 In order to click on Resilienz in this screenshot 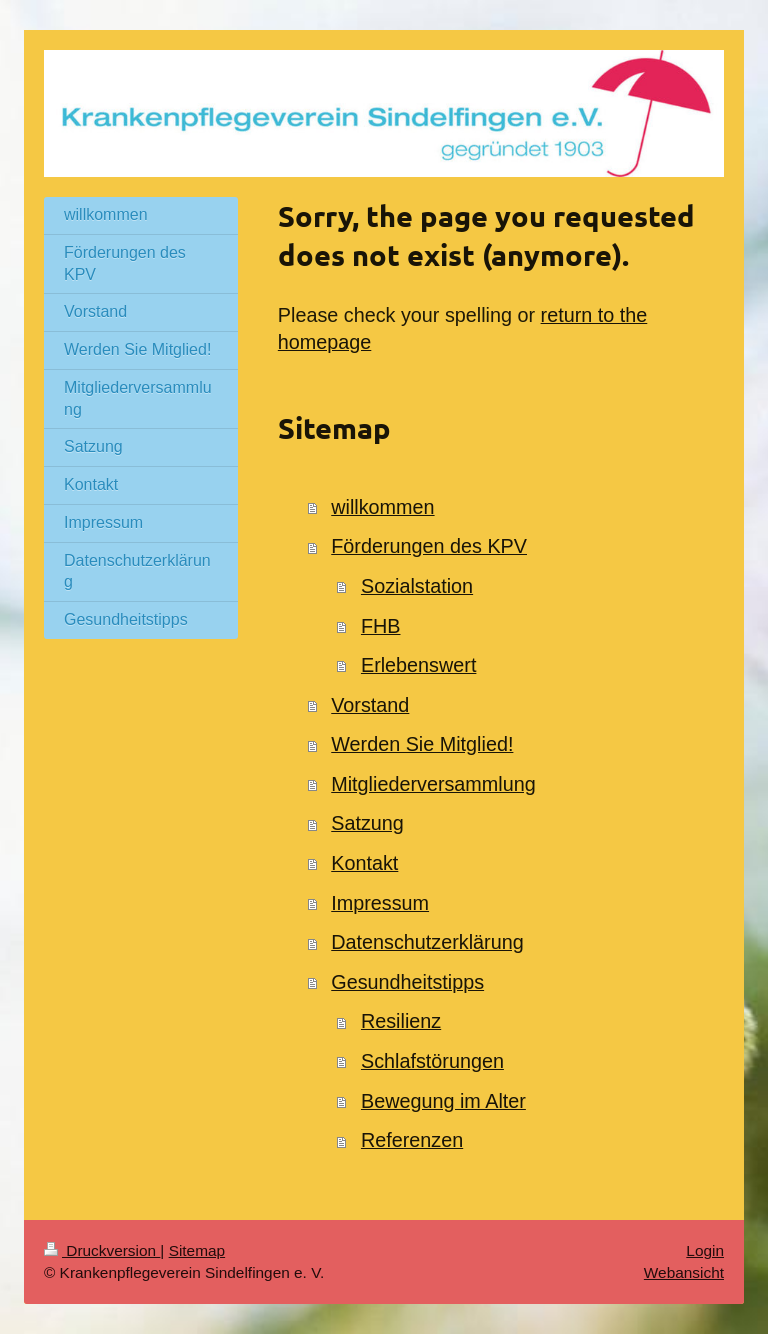, I will do `click(401, 1021)`.